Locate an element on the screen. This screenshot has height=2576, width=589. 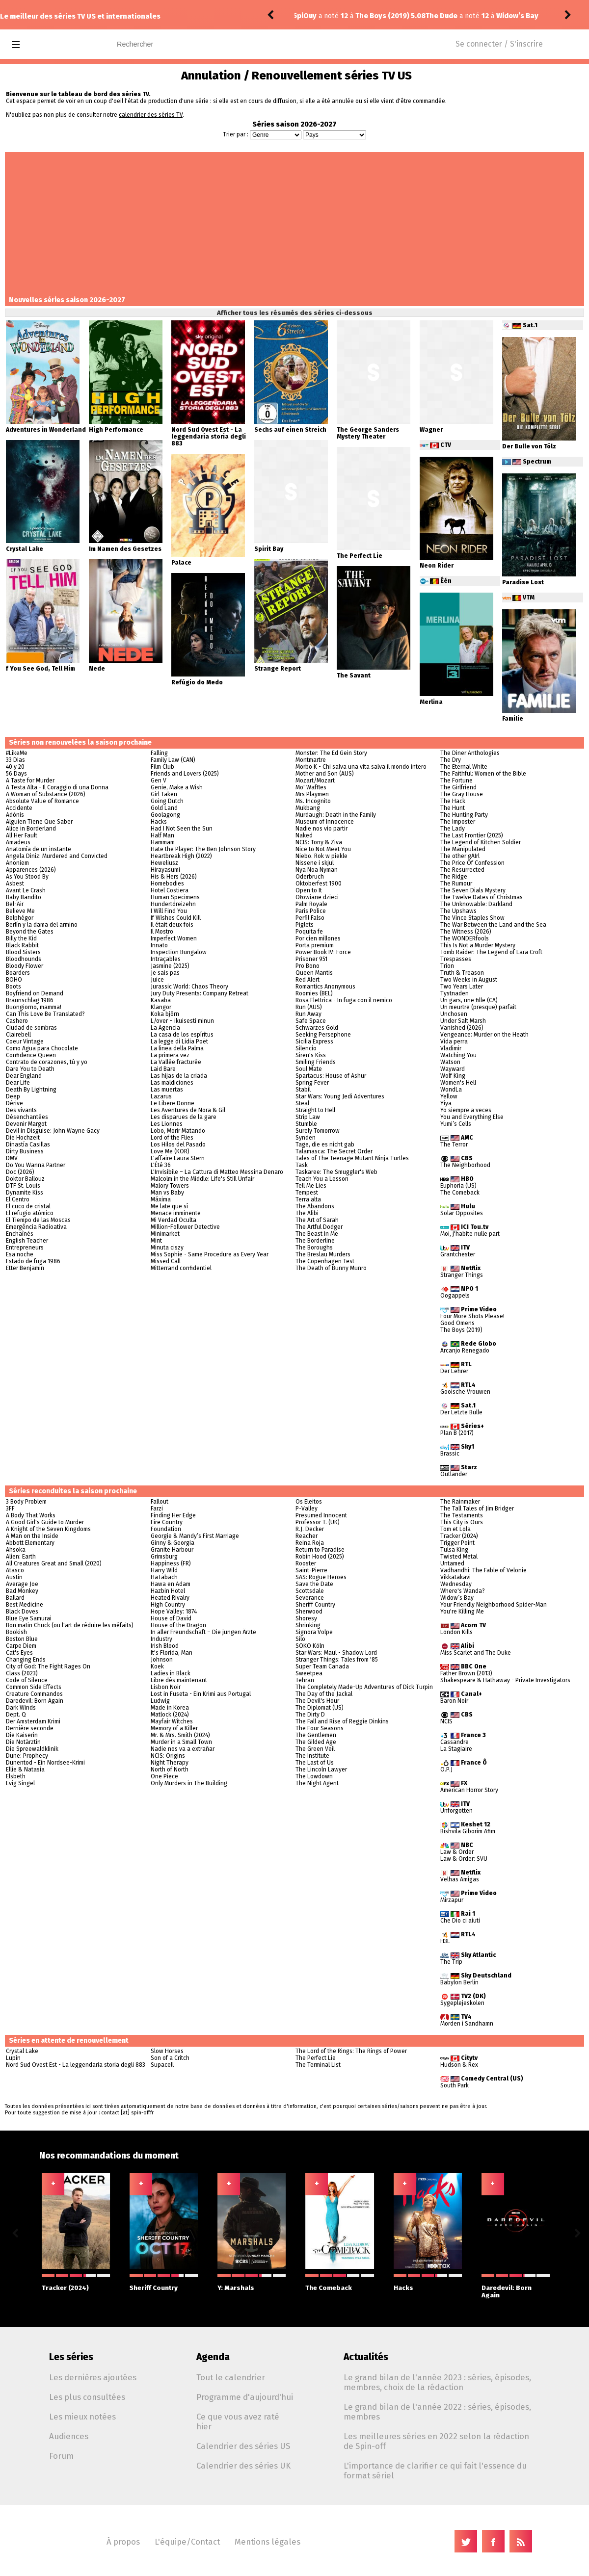
Trion is located at coordinates (447, 966).